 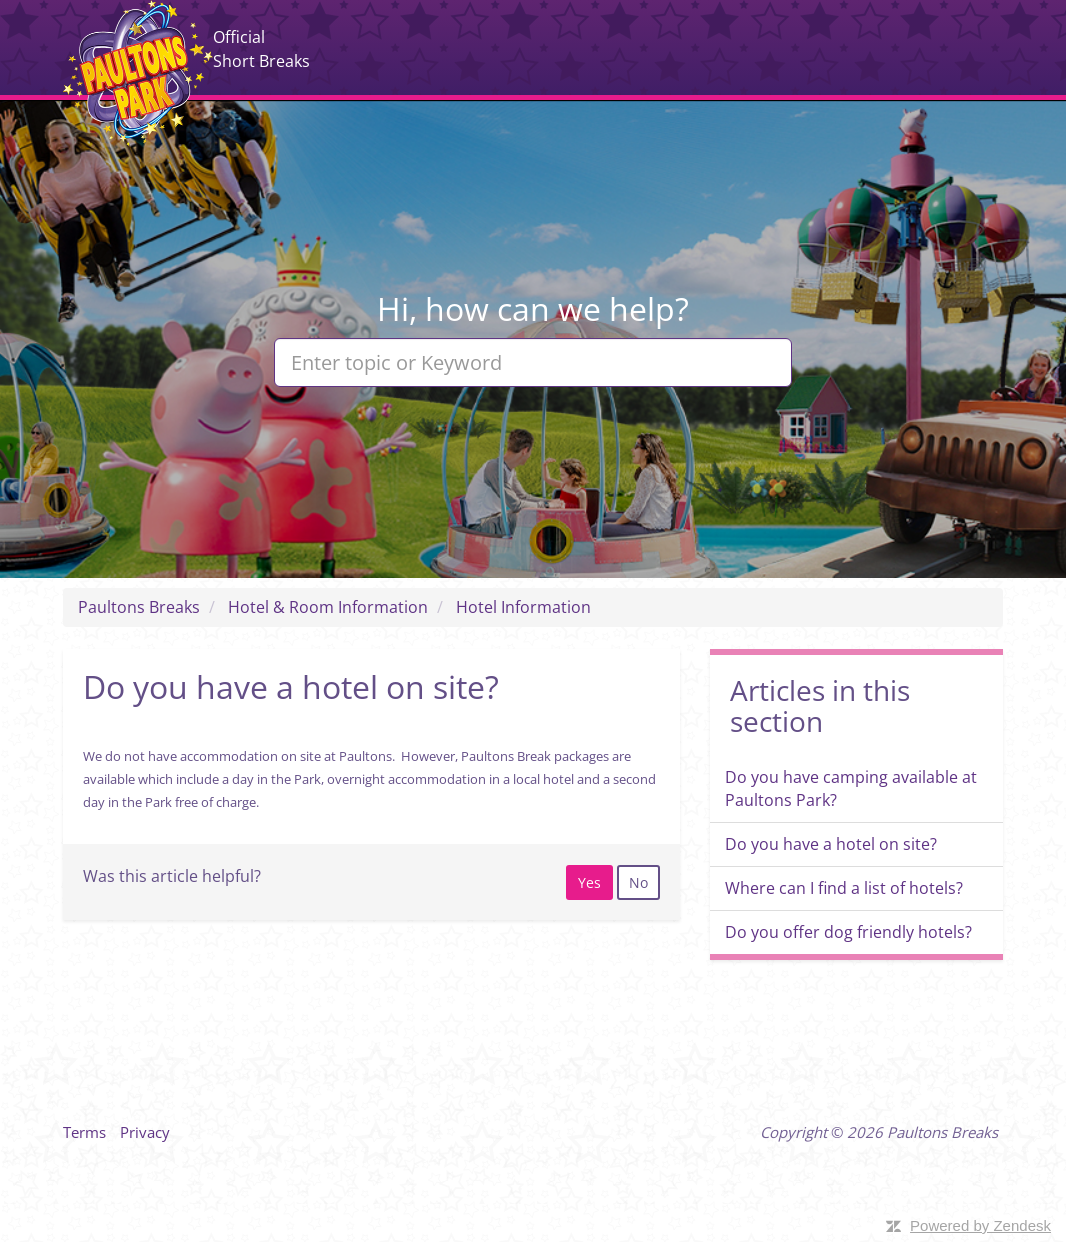 What do you see at coordinates (844, 888) in the screenshot?
I see `Where can I find a list of hotels?` at bounding box center [844, 888].